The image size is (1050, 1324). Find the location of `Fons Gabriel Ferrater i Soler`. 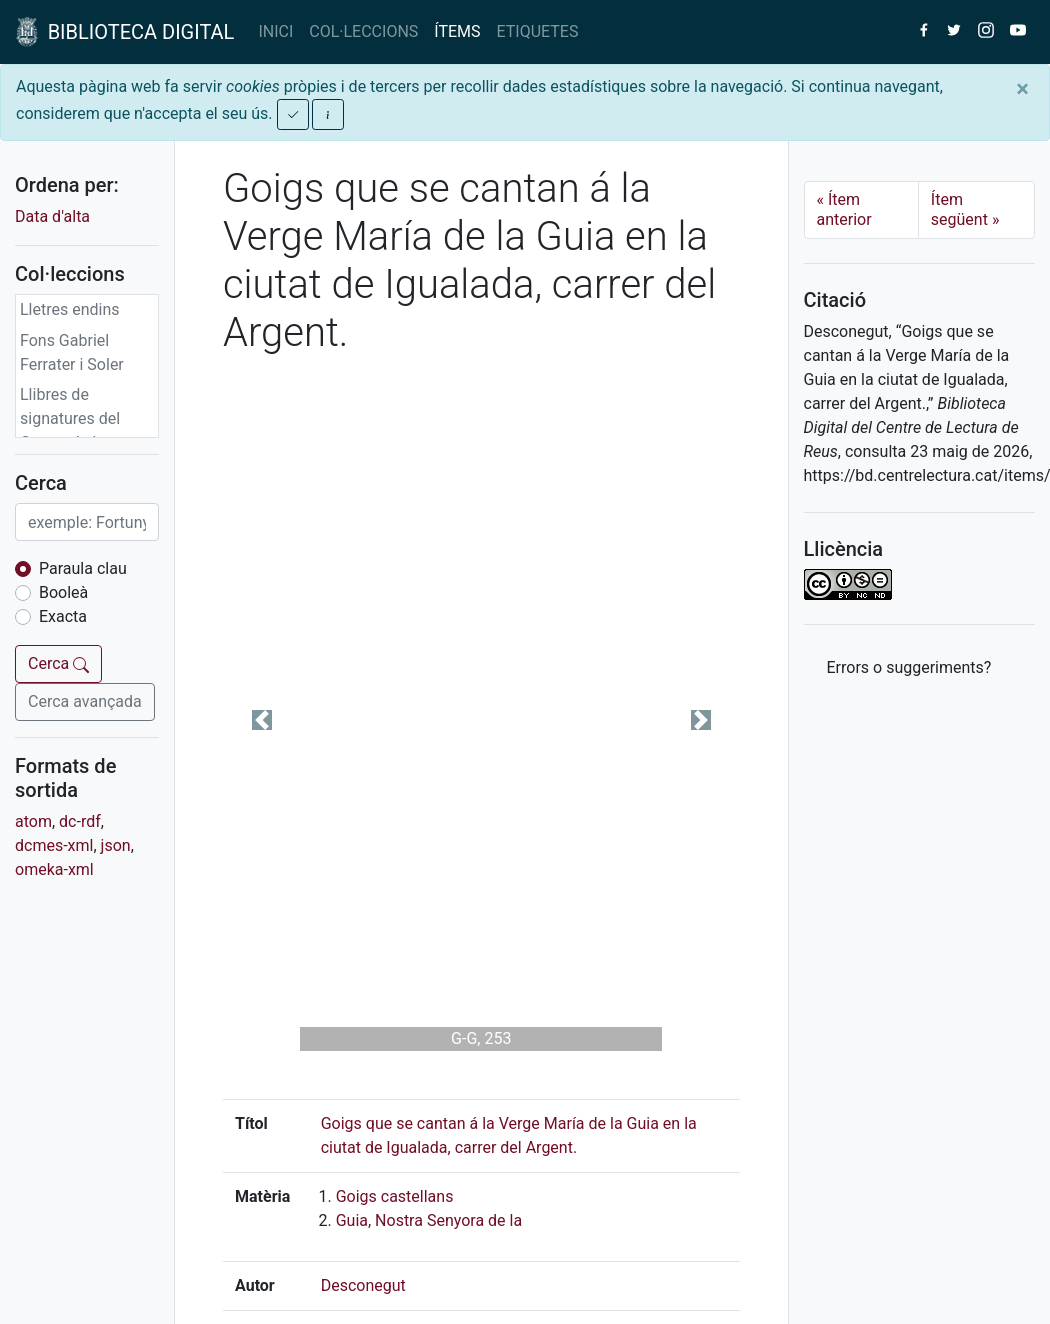

Fons Gabriel Ferrater i Soler is located at coordinates (72, 352).